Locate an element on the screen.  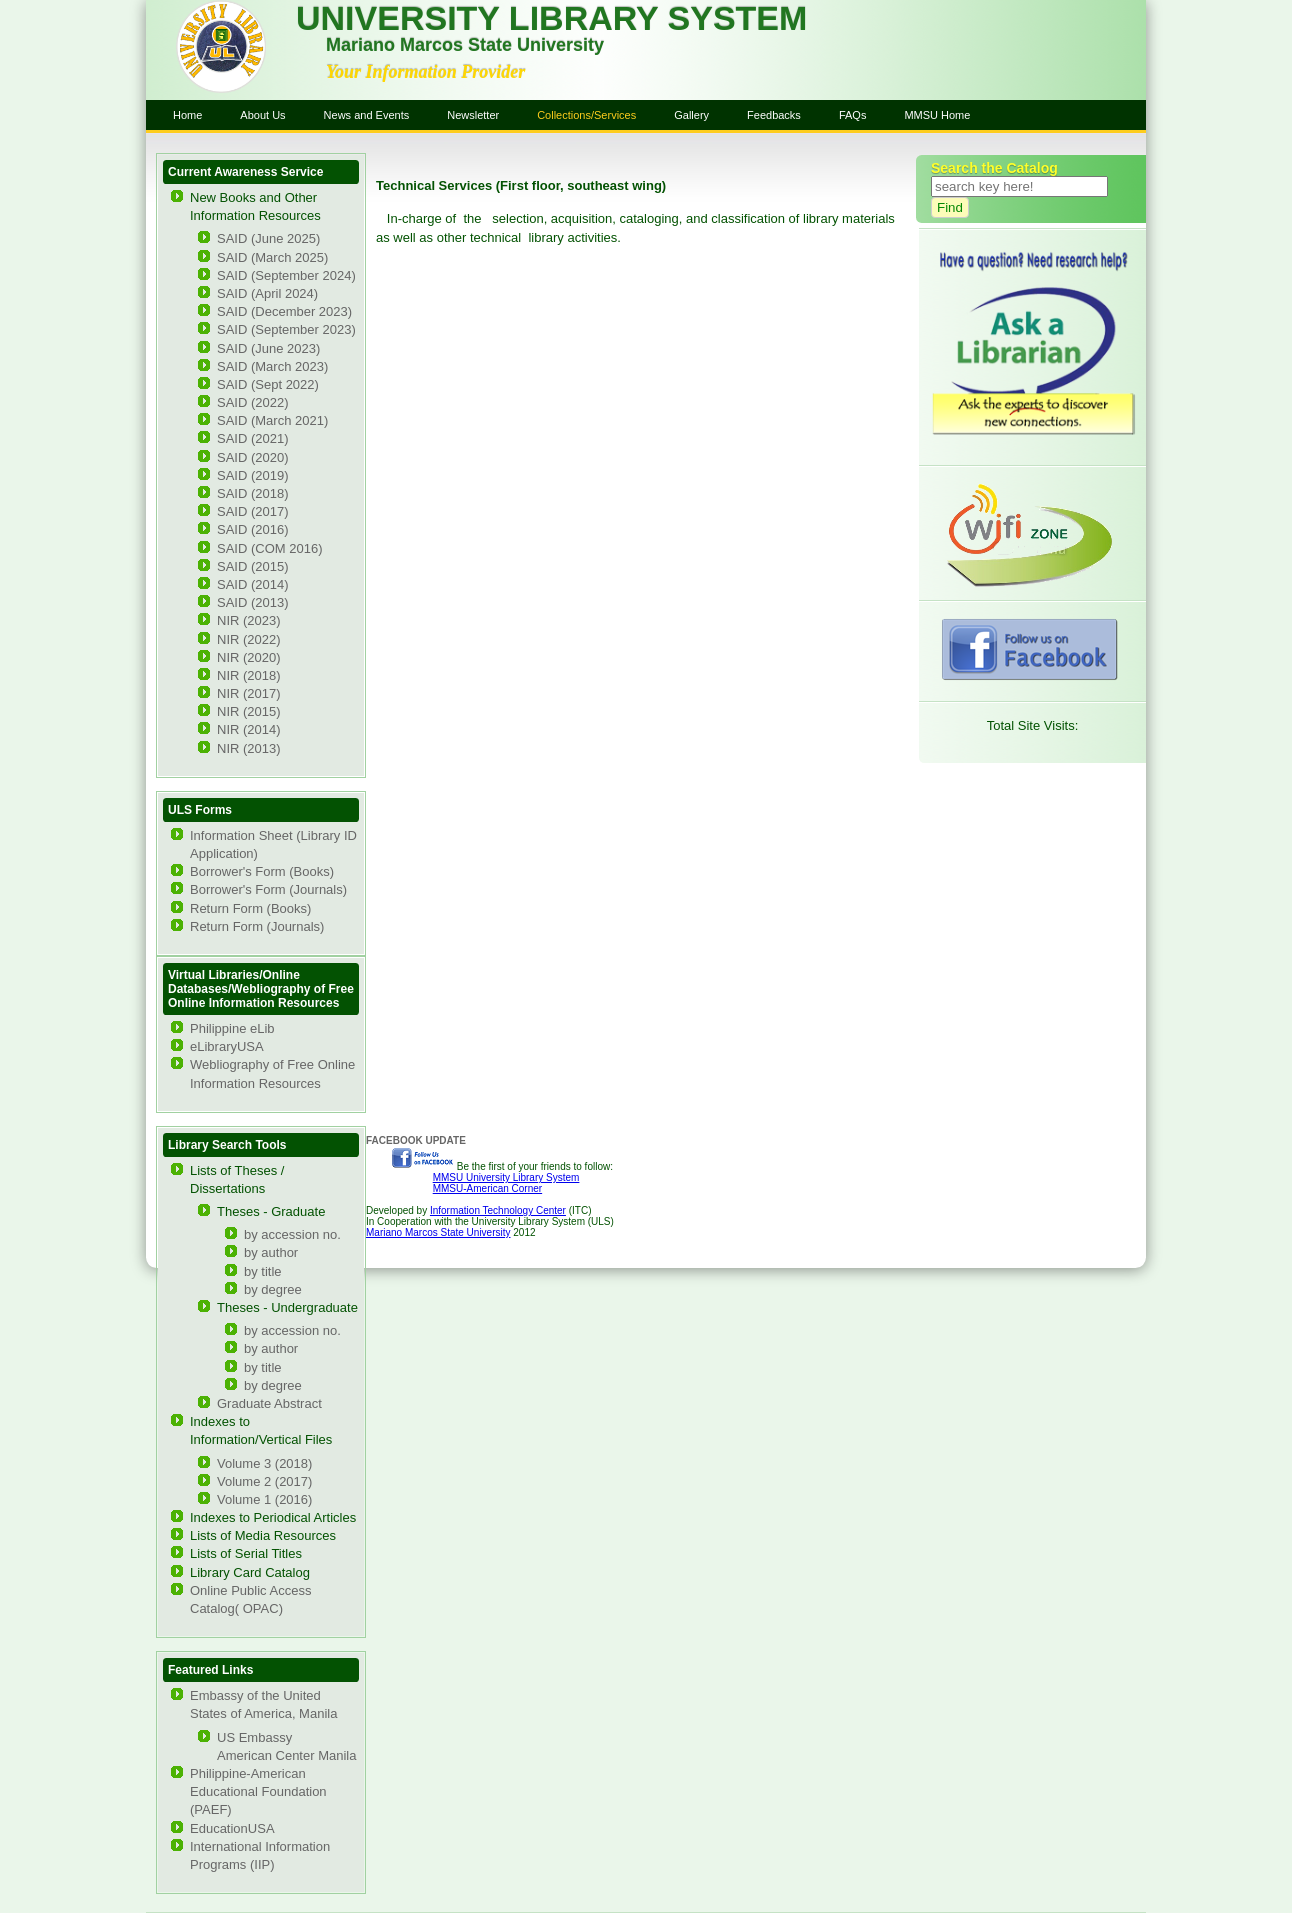
SAID (2016) is located at coordinates (253, 529).